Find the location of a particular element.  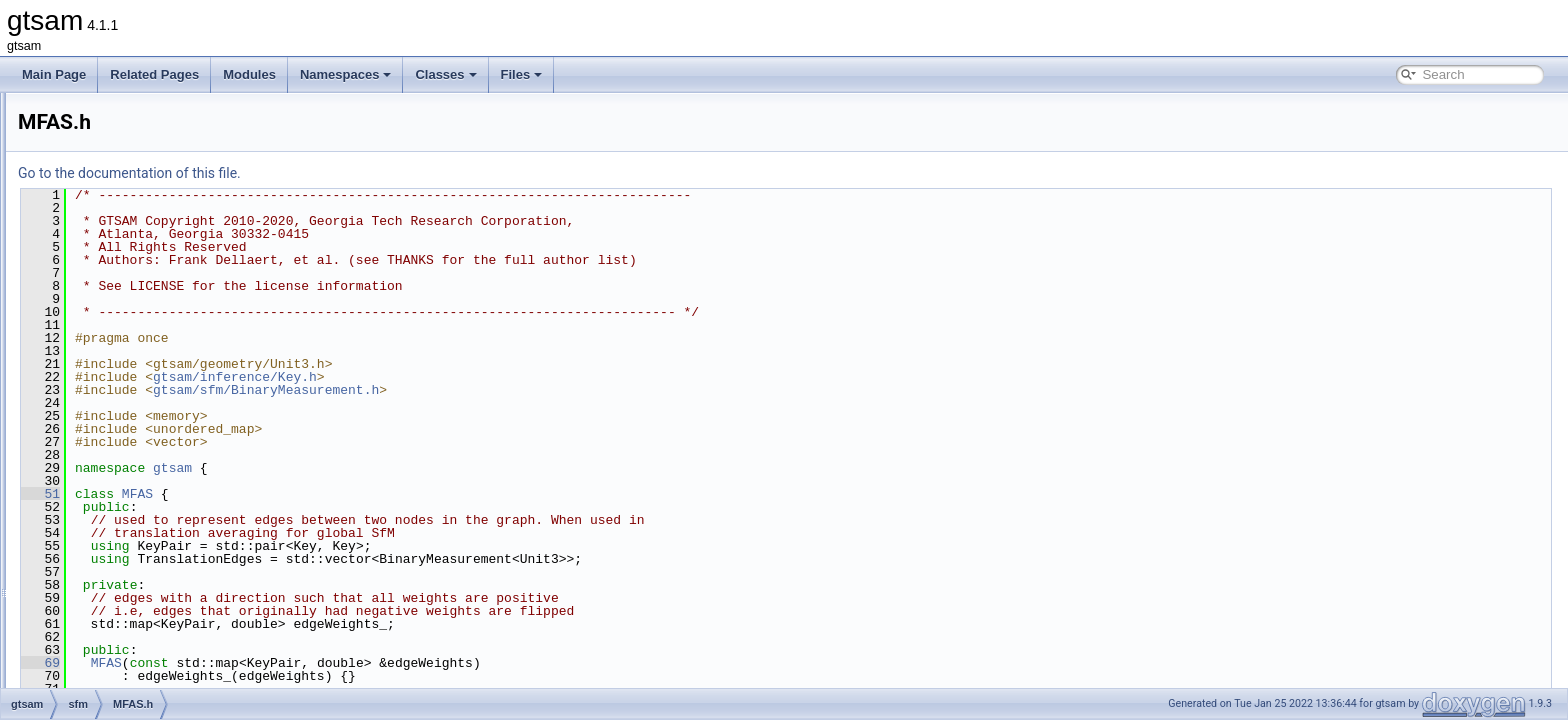

MFAS.h is located at coordinates (119, 400).